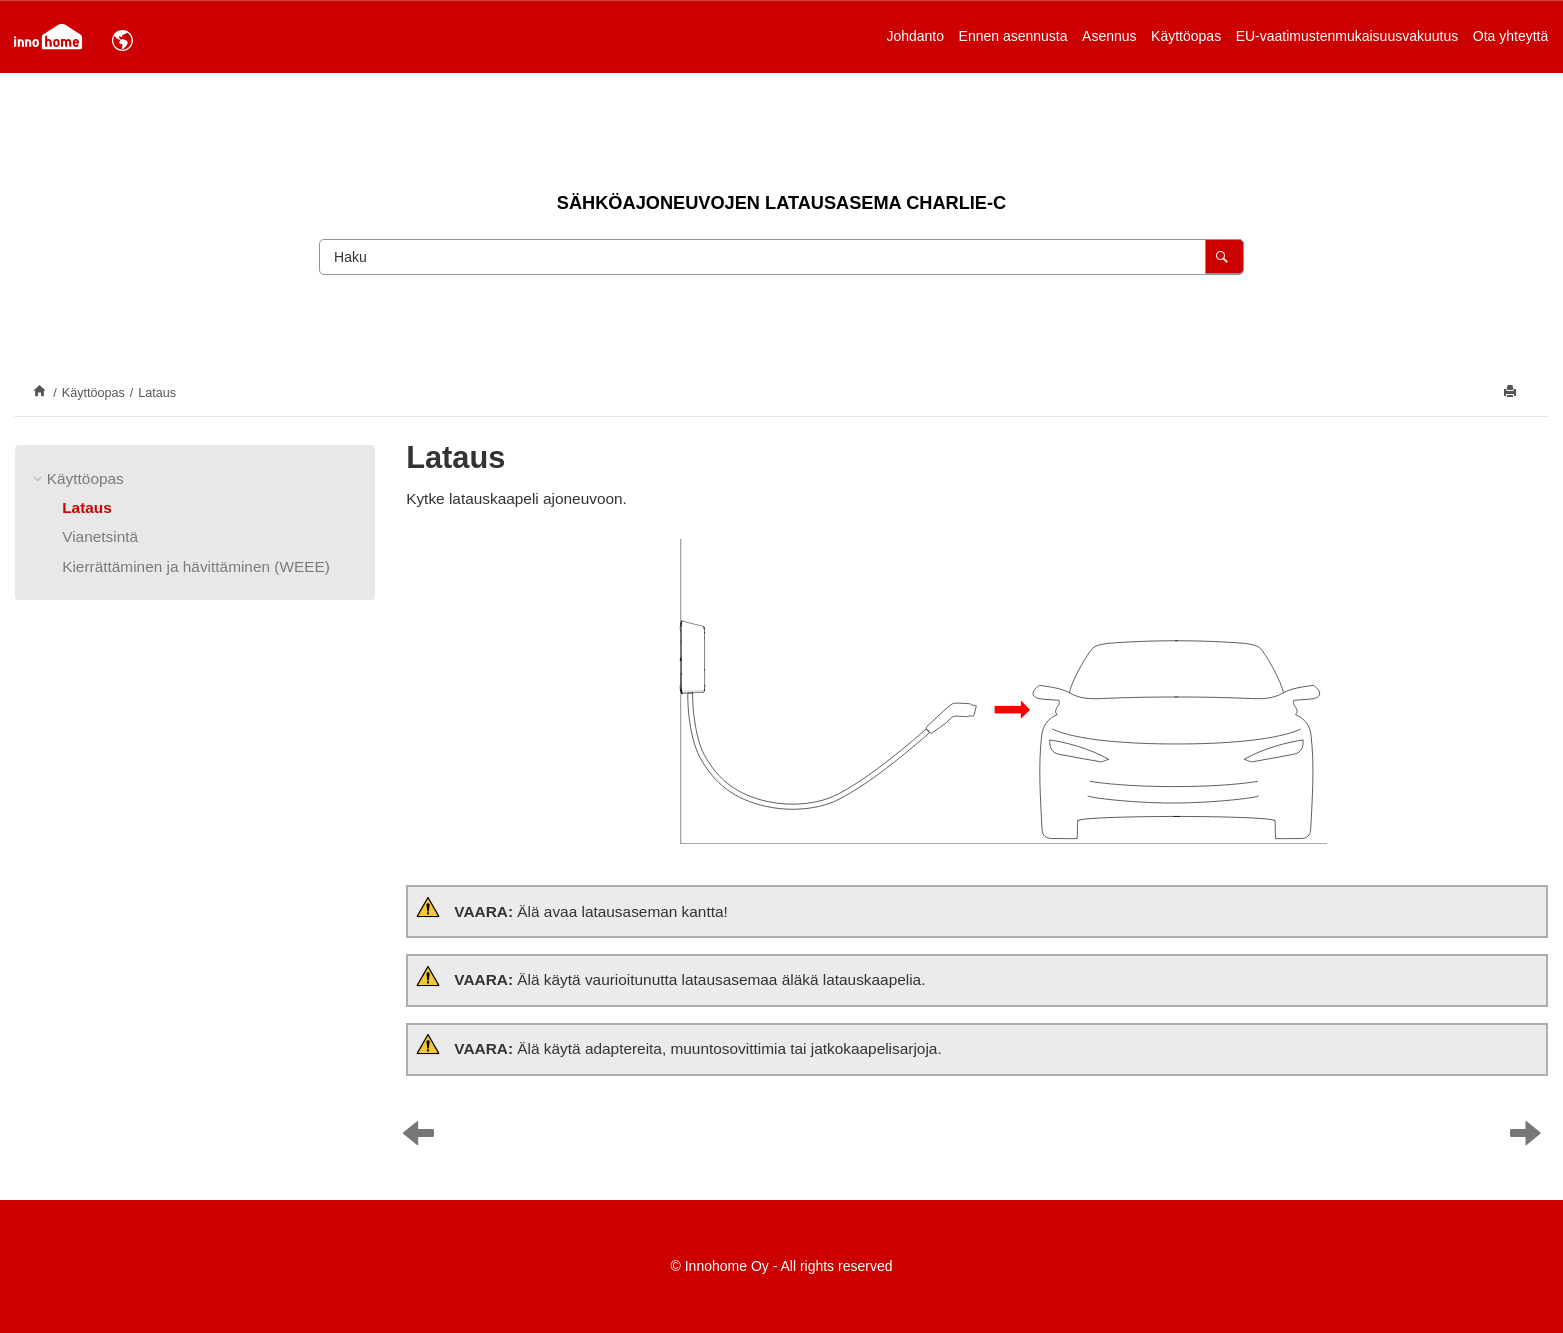 Image resolution: width=1563 pixels, height=1333 pixels. I want to click on [Seuraava aihe: Vianetsintä], so click(1530, 1138).